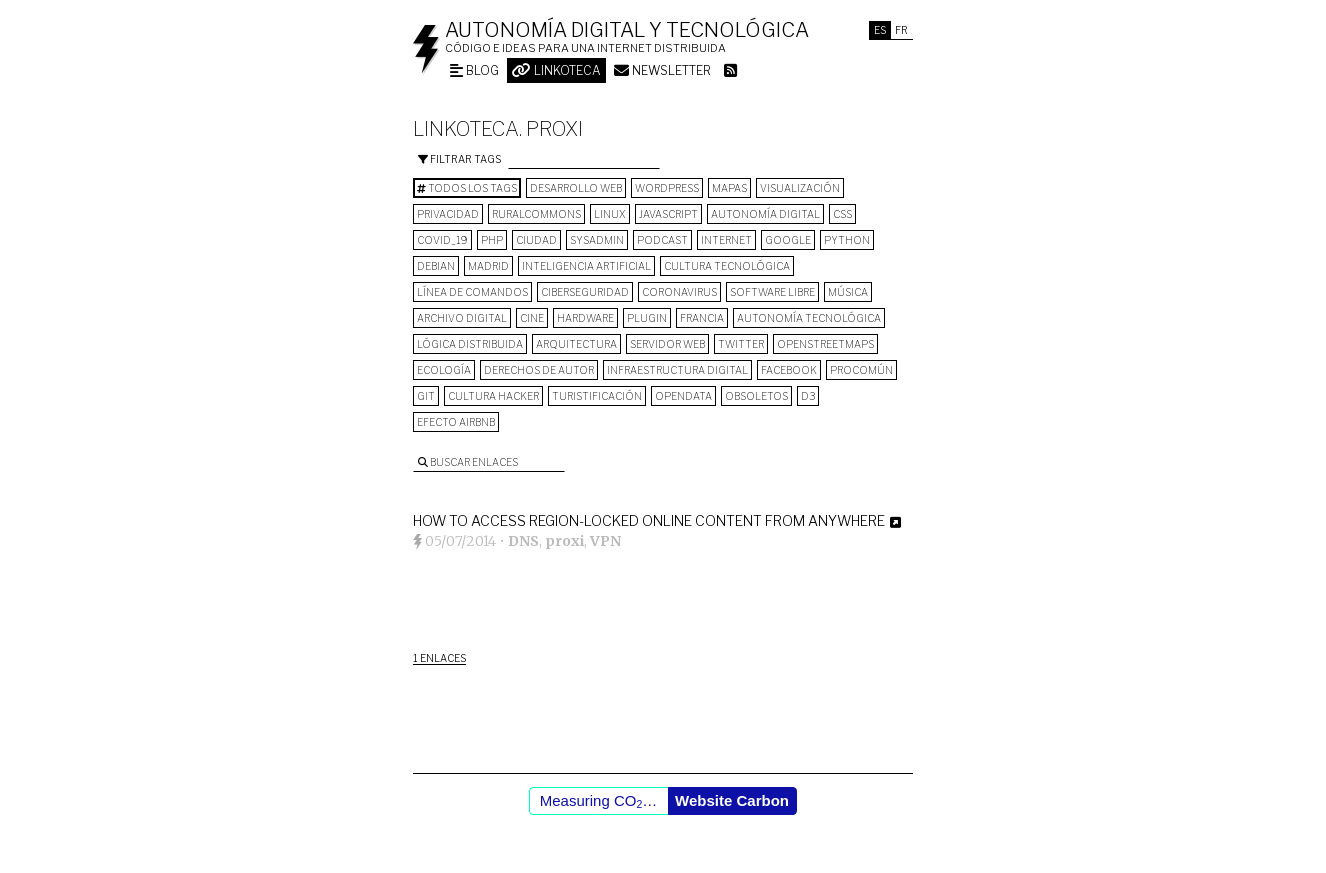 This screenshot has width=1326, height=873. What do you see at coordinates (847, 240) in the screenshot?
I see `python` at bounding box center [847, 240].